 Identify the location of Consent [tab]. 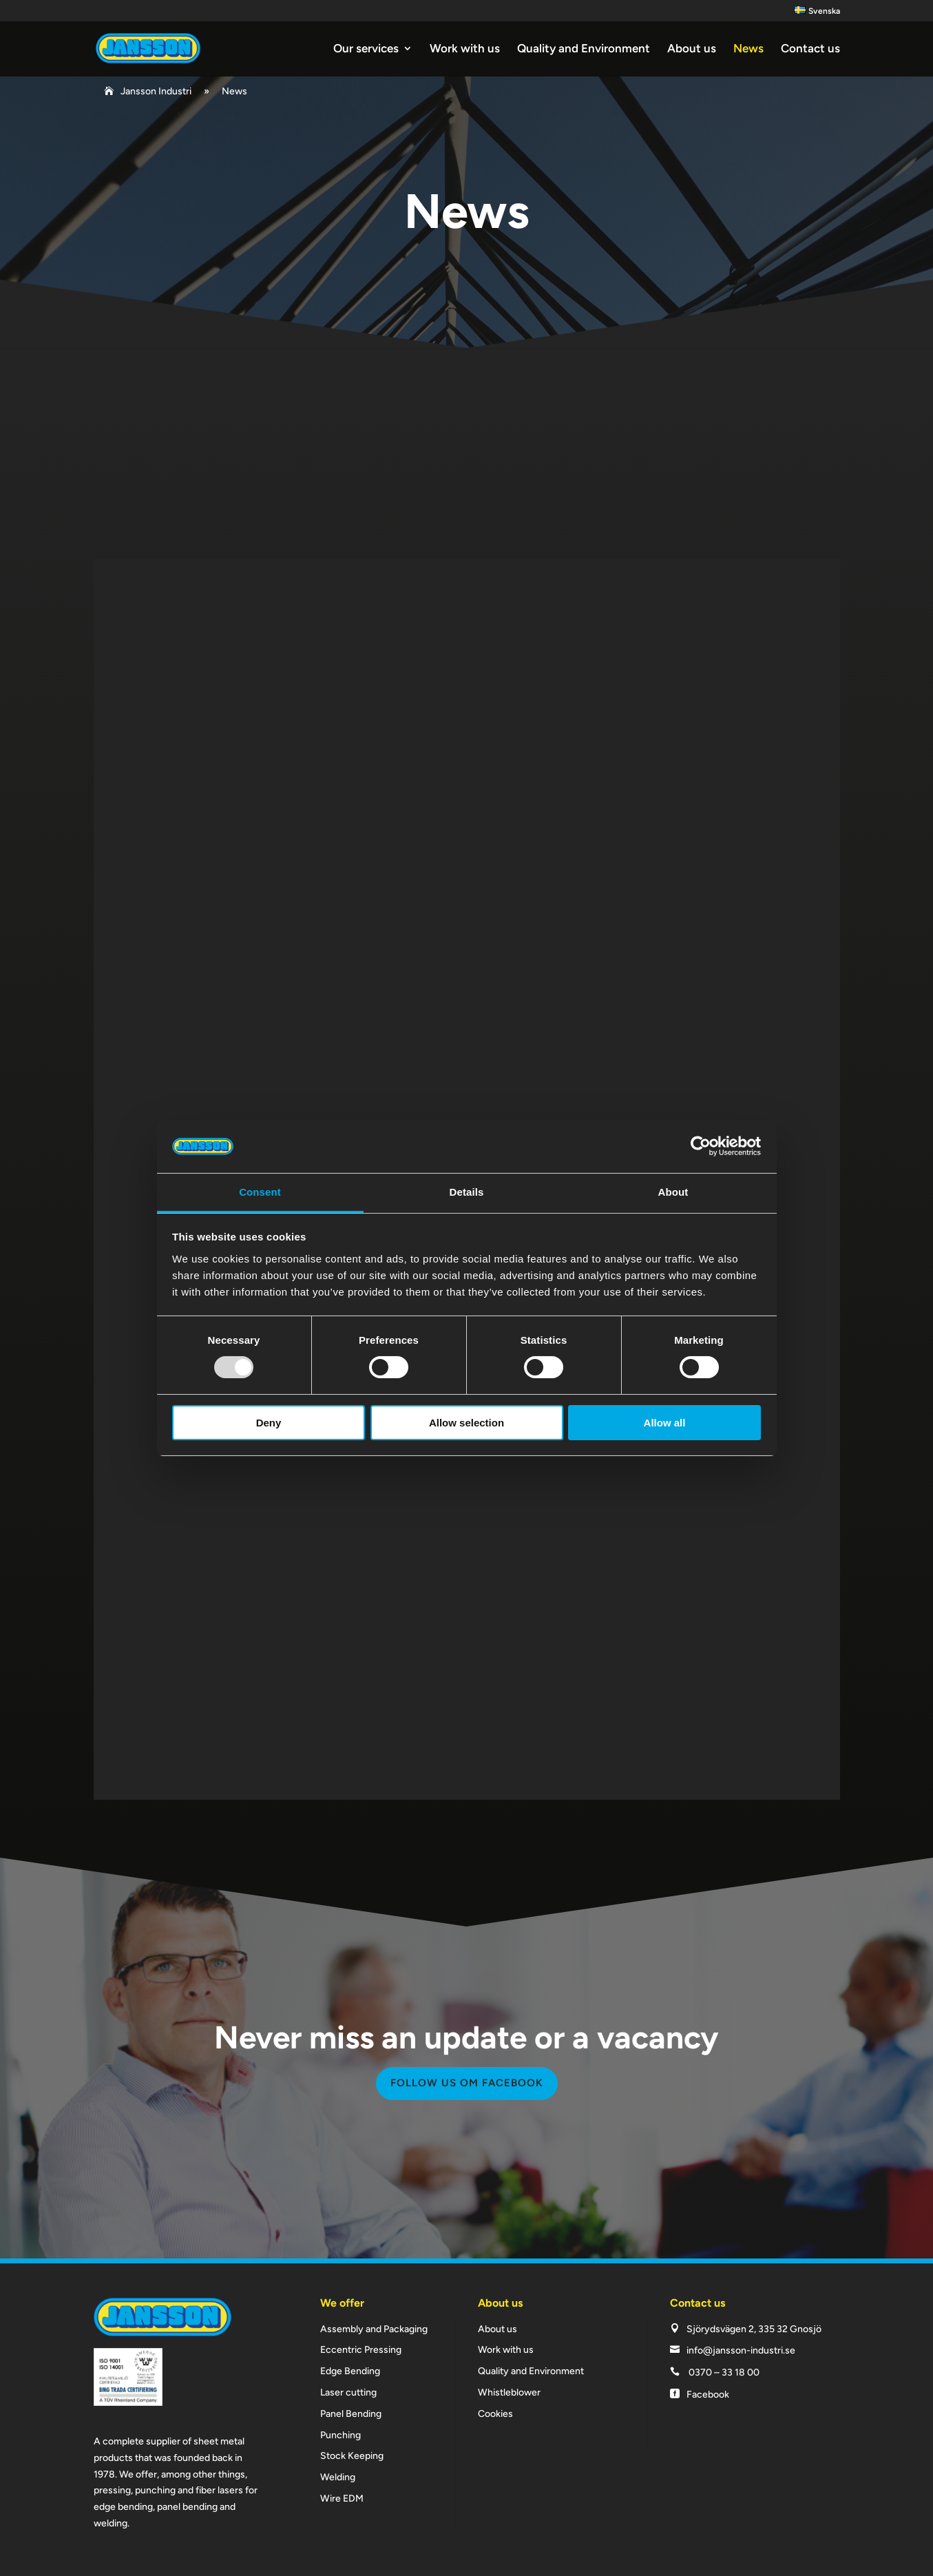
(260, 1192).